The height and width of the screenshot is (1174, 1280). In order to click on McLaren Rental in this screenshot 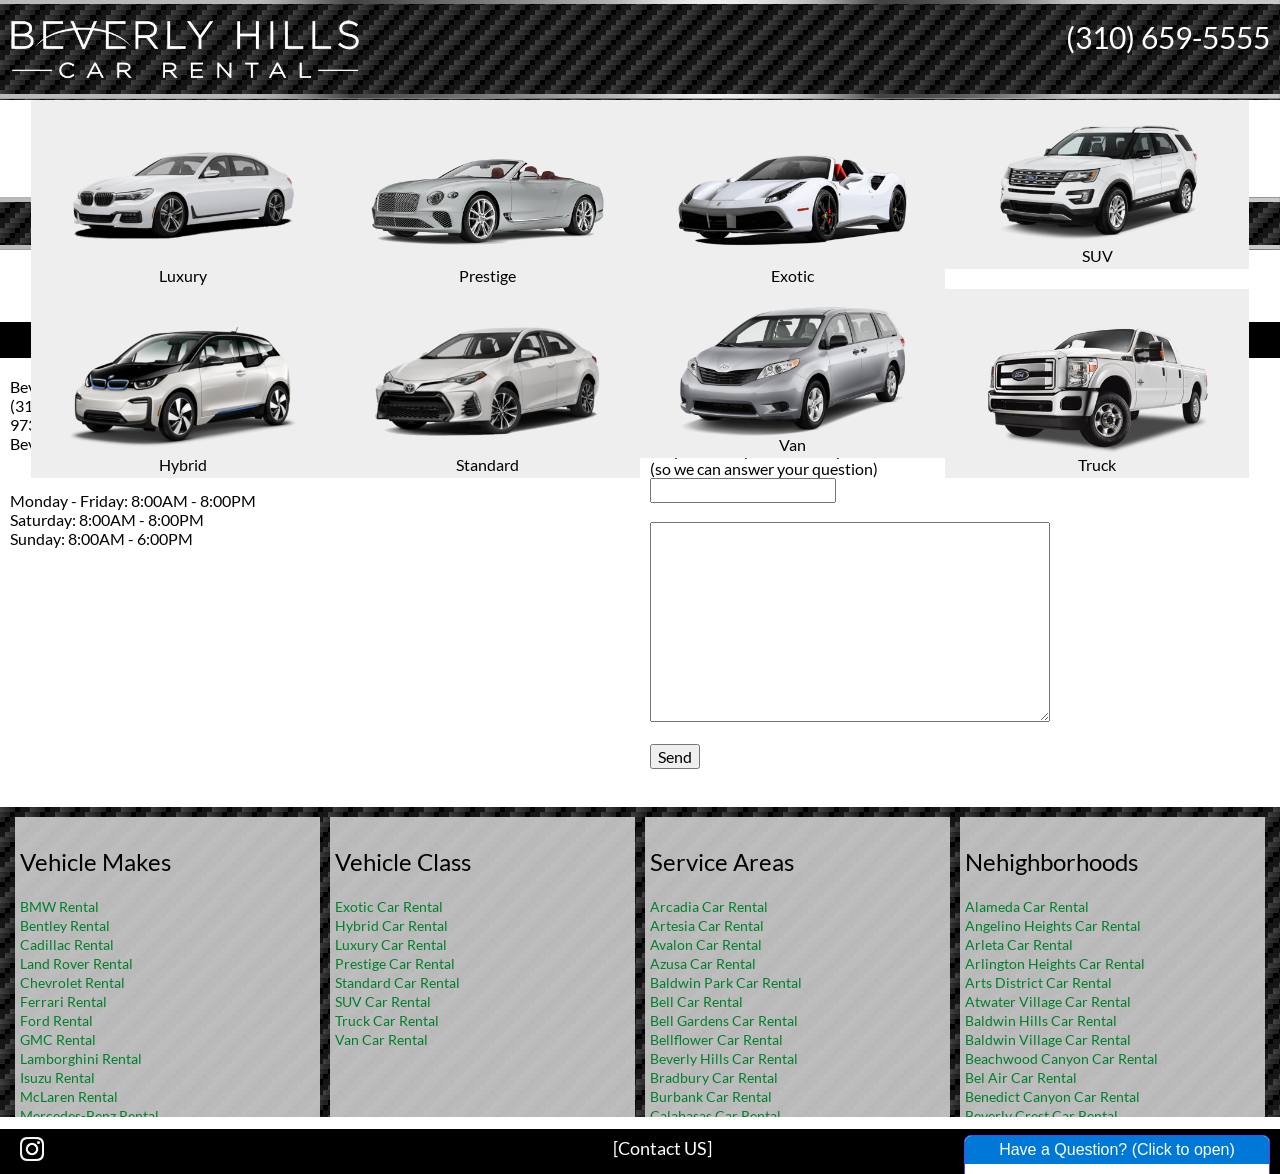, I will do `click(69, 1096)`.